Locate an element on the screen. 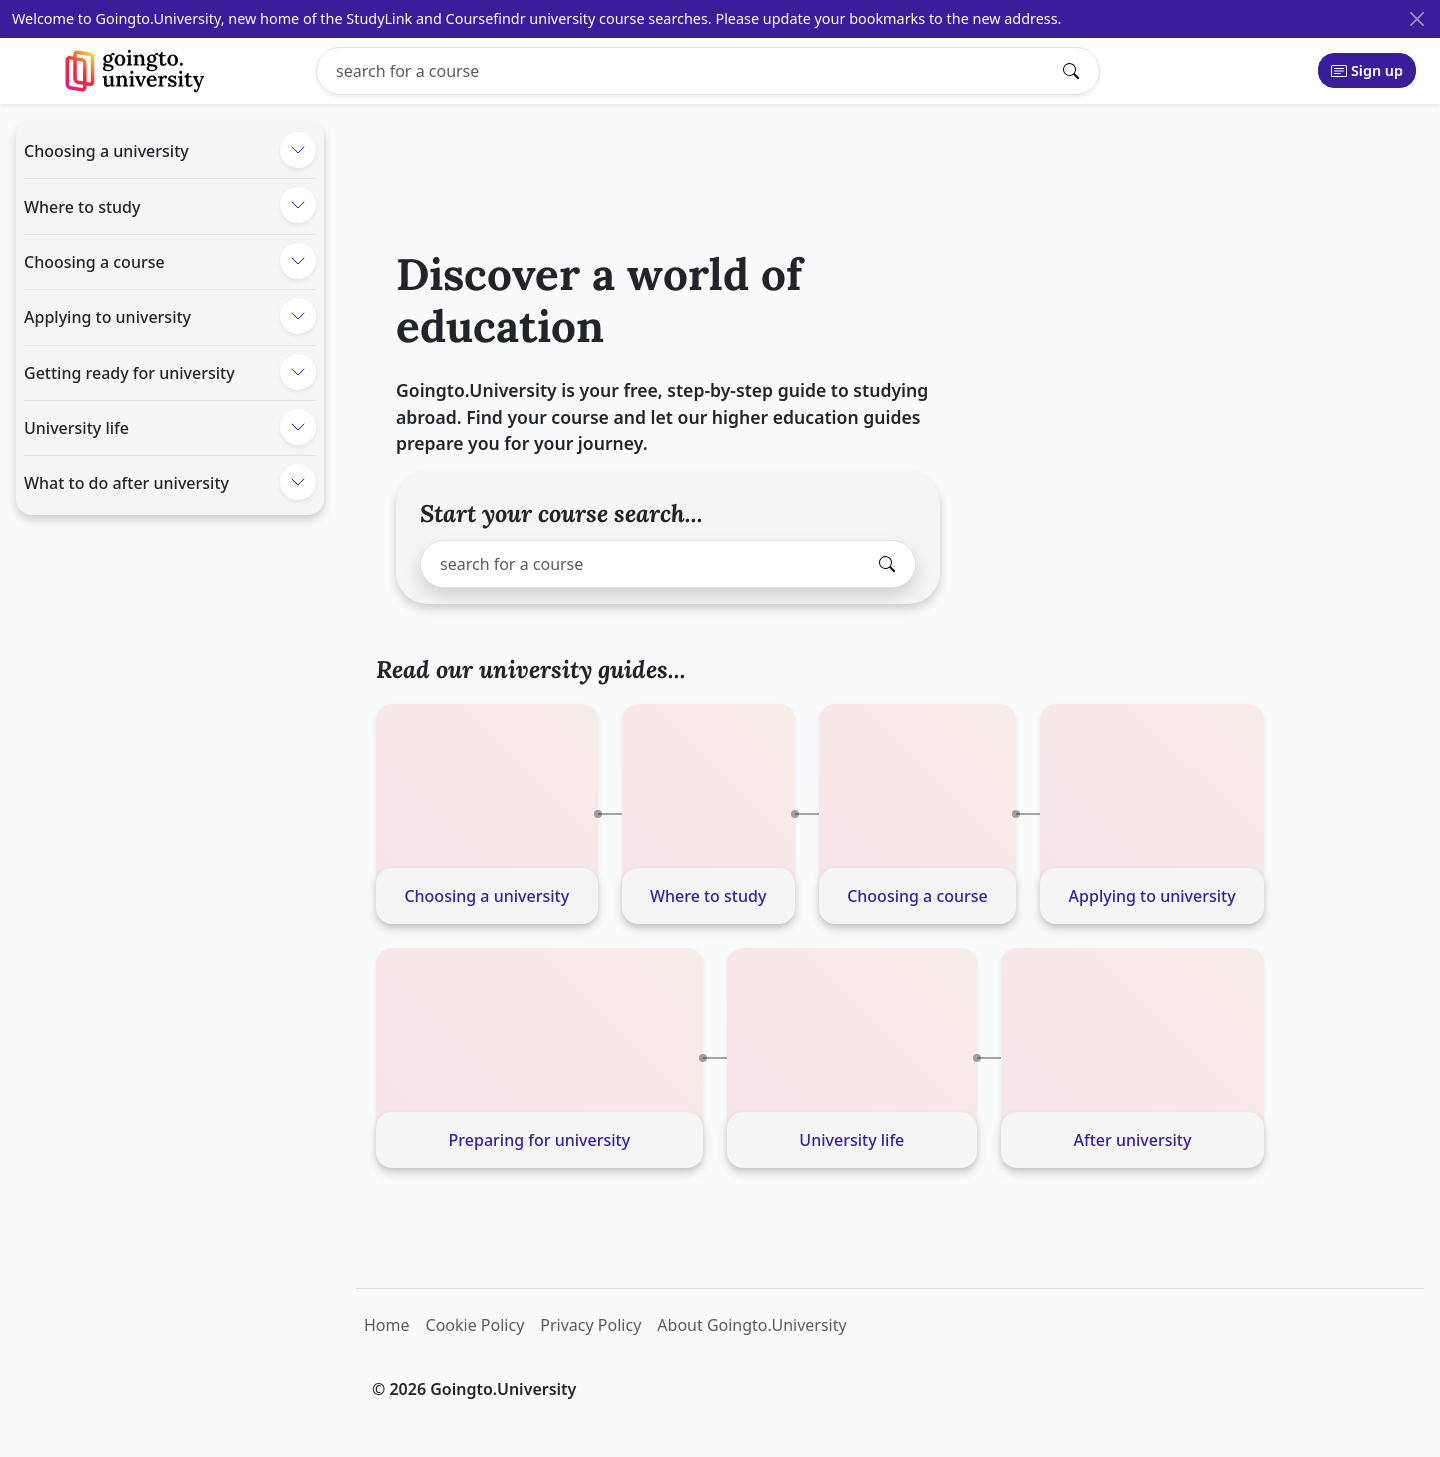 The height and width of the screenshot is (1457, 1440). Preparing for university is located at coordinates (540, 1140).